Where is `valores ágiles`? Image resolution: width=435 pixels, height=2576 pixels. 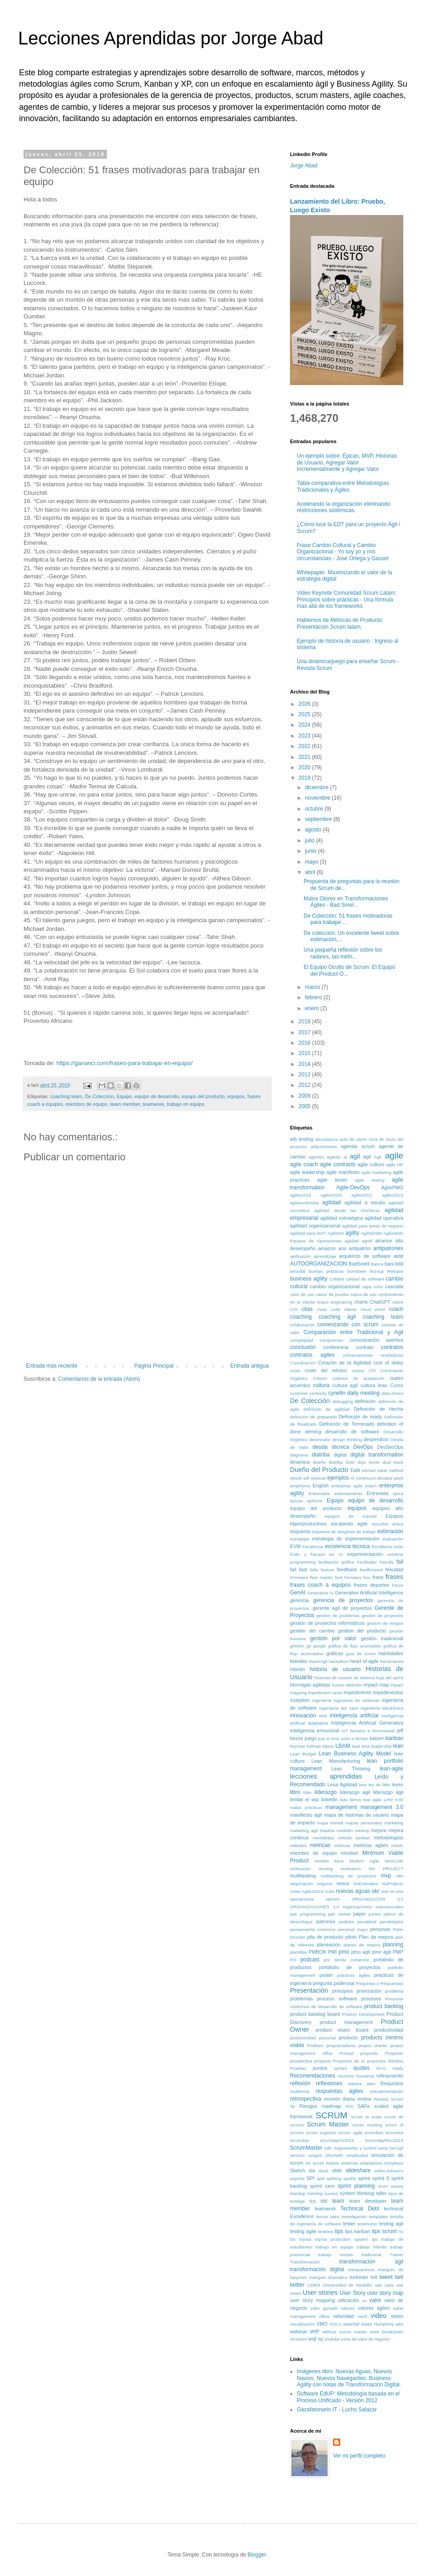
valores ágiles is located at coordinates (374, 2308).